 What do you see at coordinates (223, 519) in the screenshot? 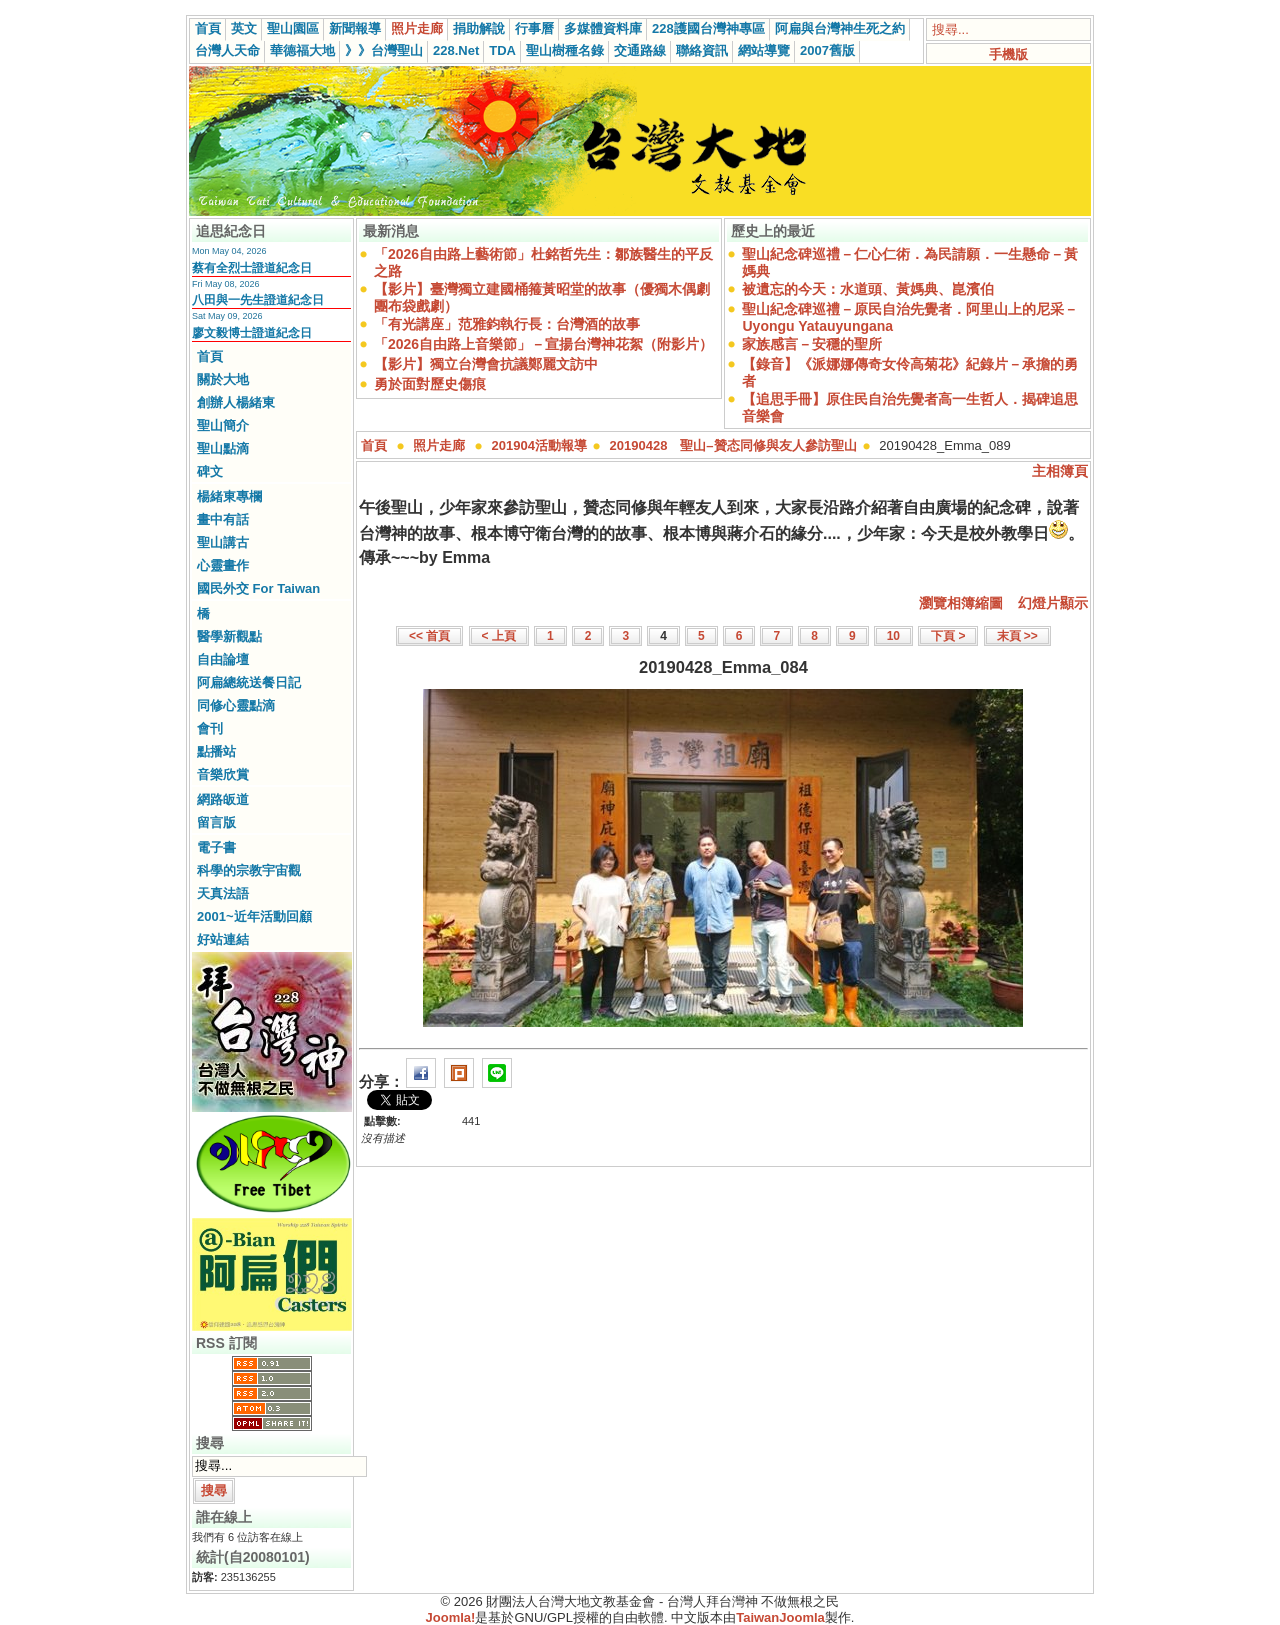
I see `畫中有話` at bounding box center [223, 519].